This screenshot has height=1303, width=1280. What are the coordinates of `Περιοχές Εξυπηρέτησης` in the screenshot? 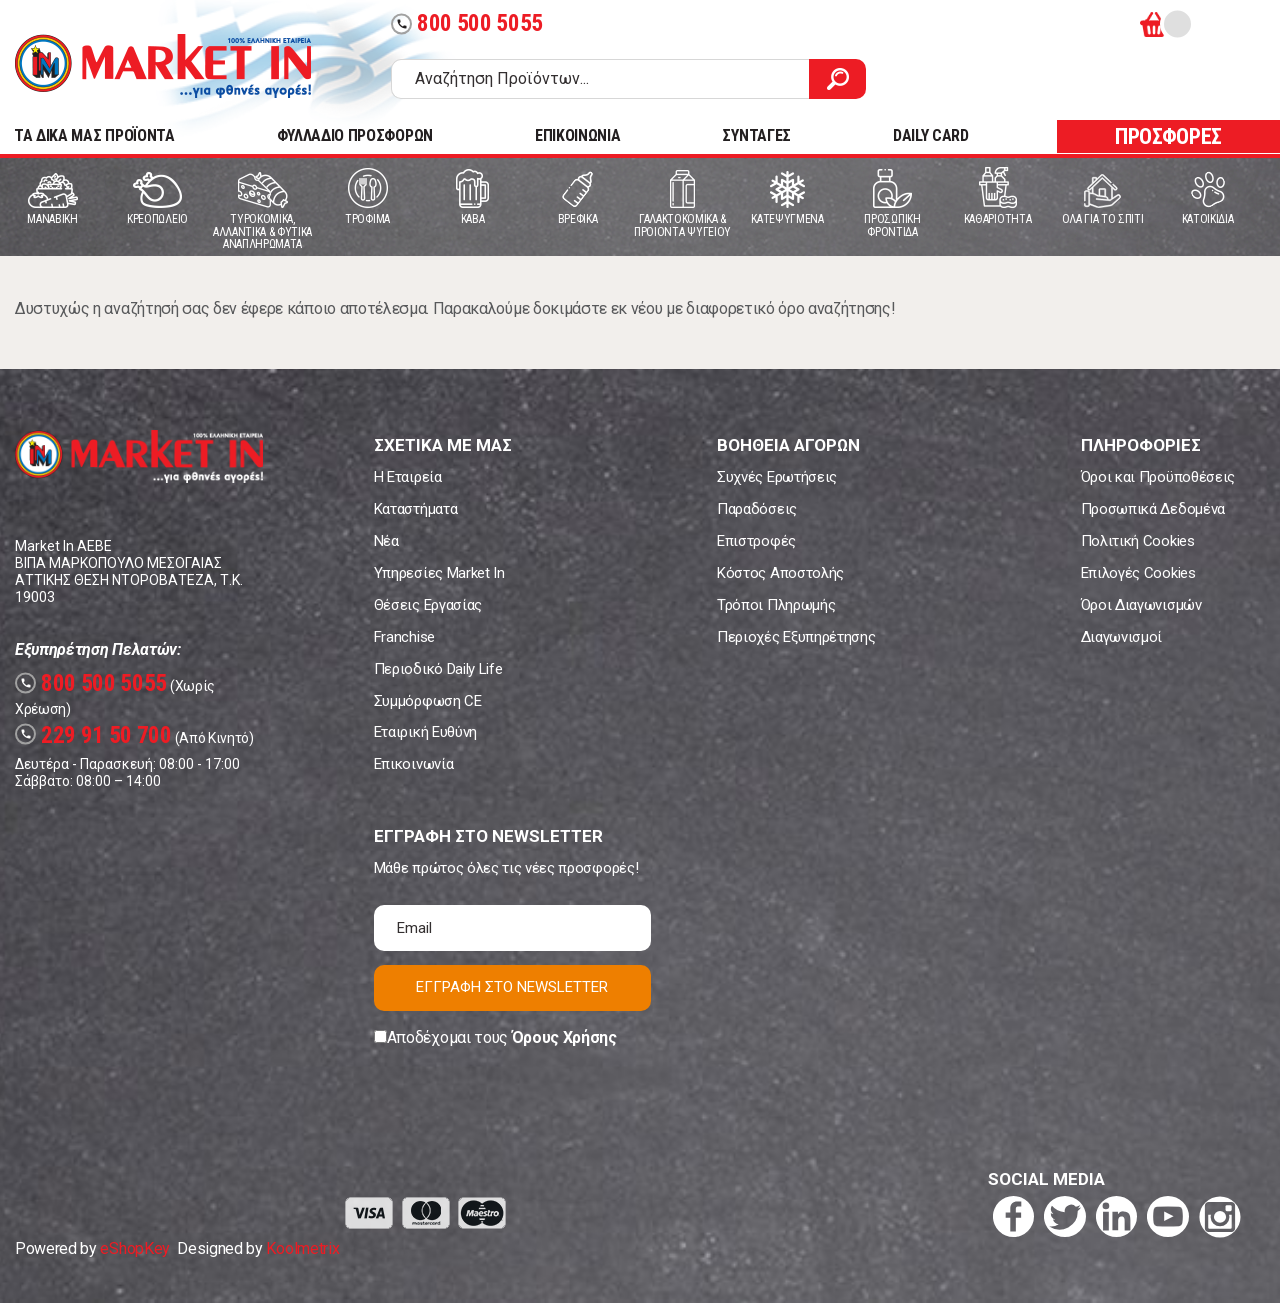 It's located at (796, 637).